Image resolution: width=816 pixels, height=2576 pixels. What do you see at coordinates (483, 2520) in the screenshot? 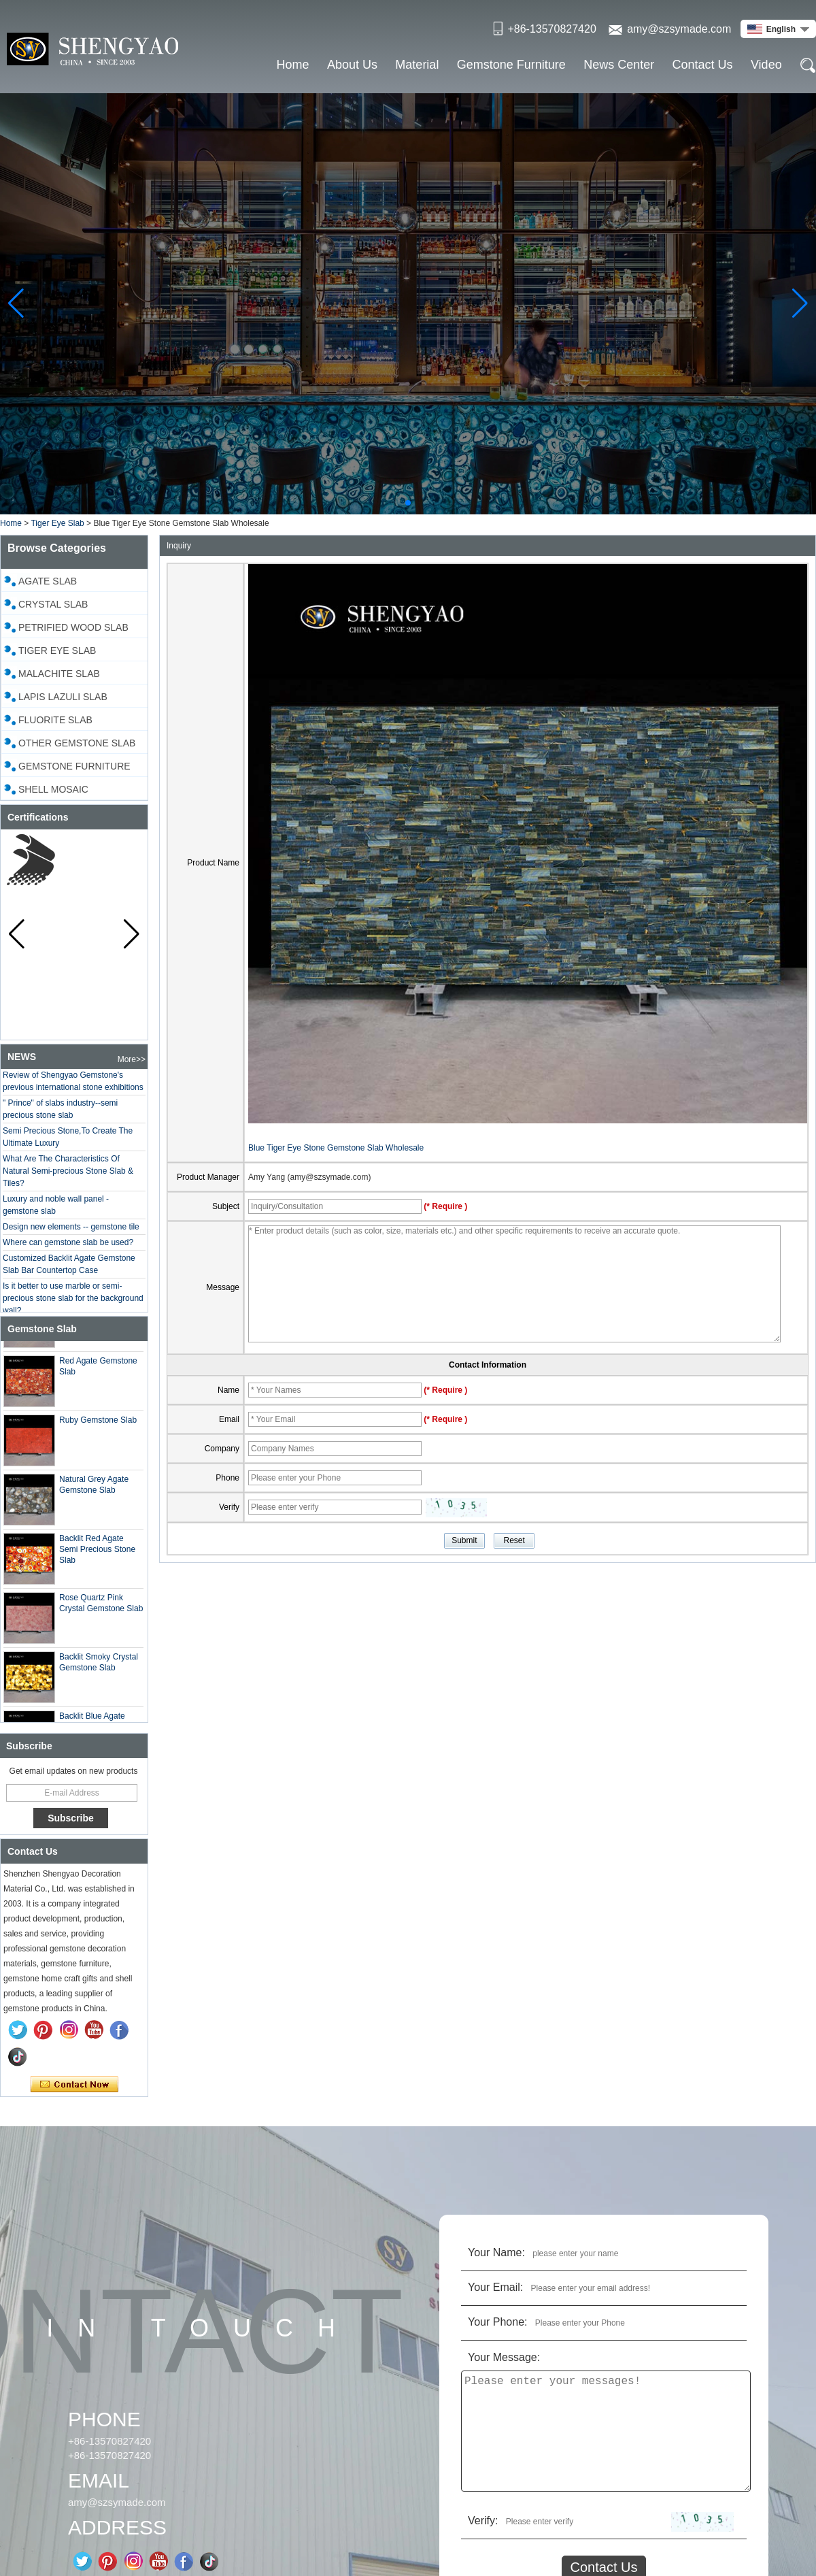
I see `Verify:` at bounding box center [483, 2520].